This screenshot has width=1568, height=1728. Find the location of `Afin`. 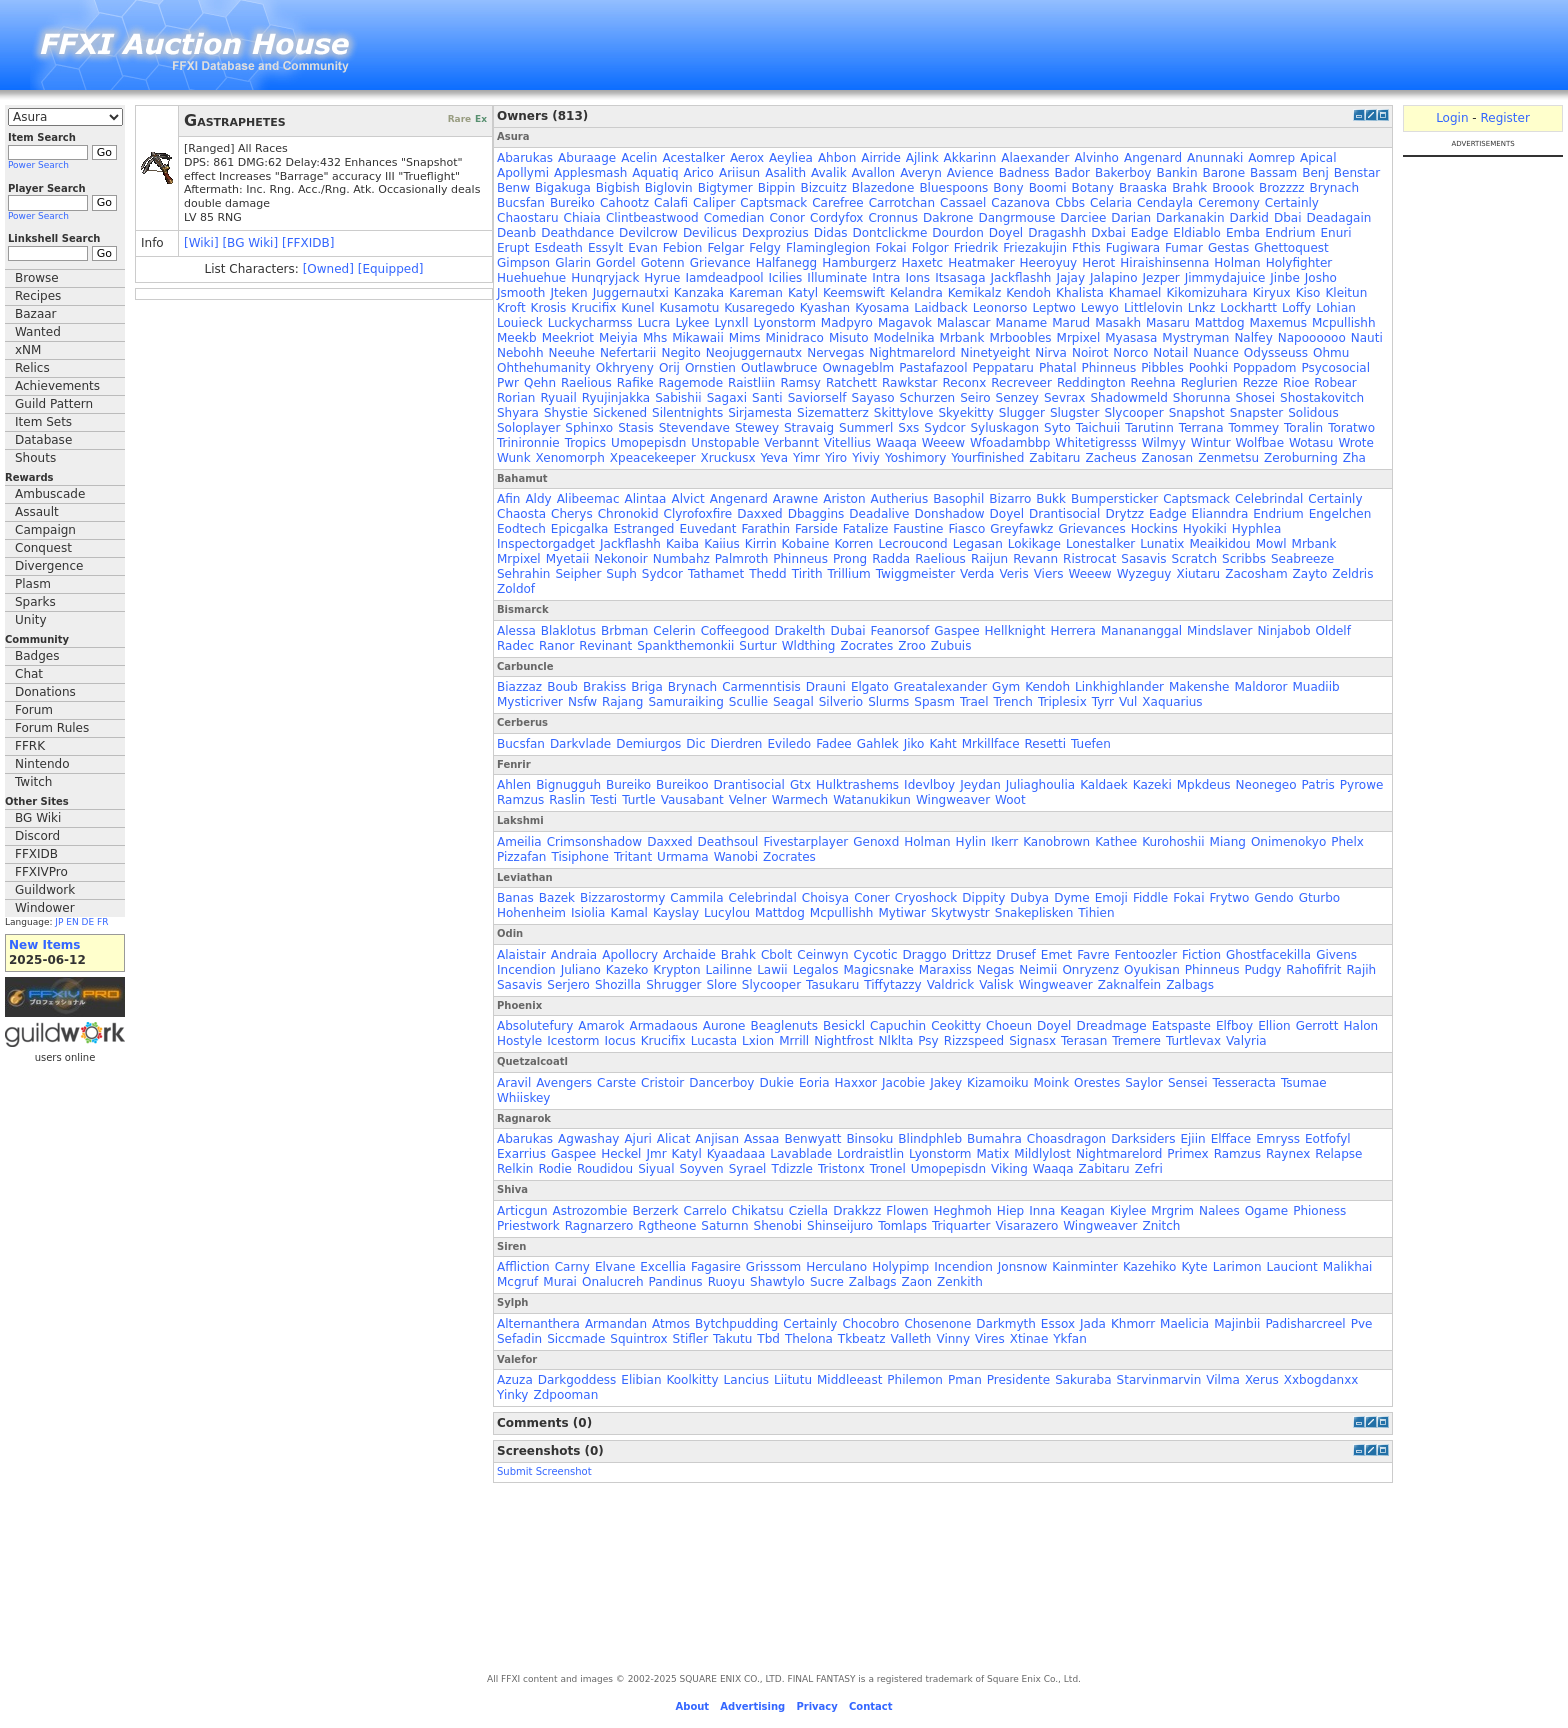

Afin is located at coordinates (508, 499).